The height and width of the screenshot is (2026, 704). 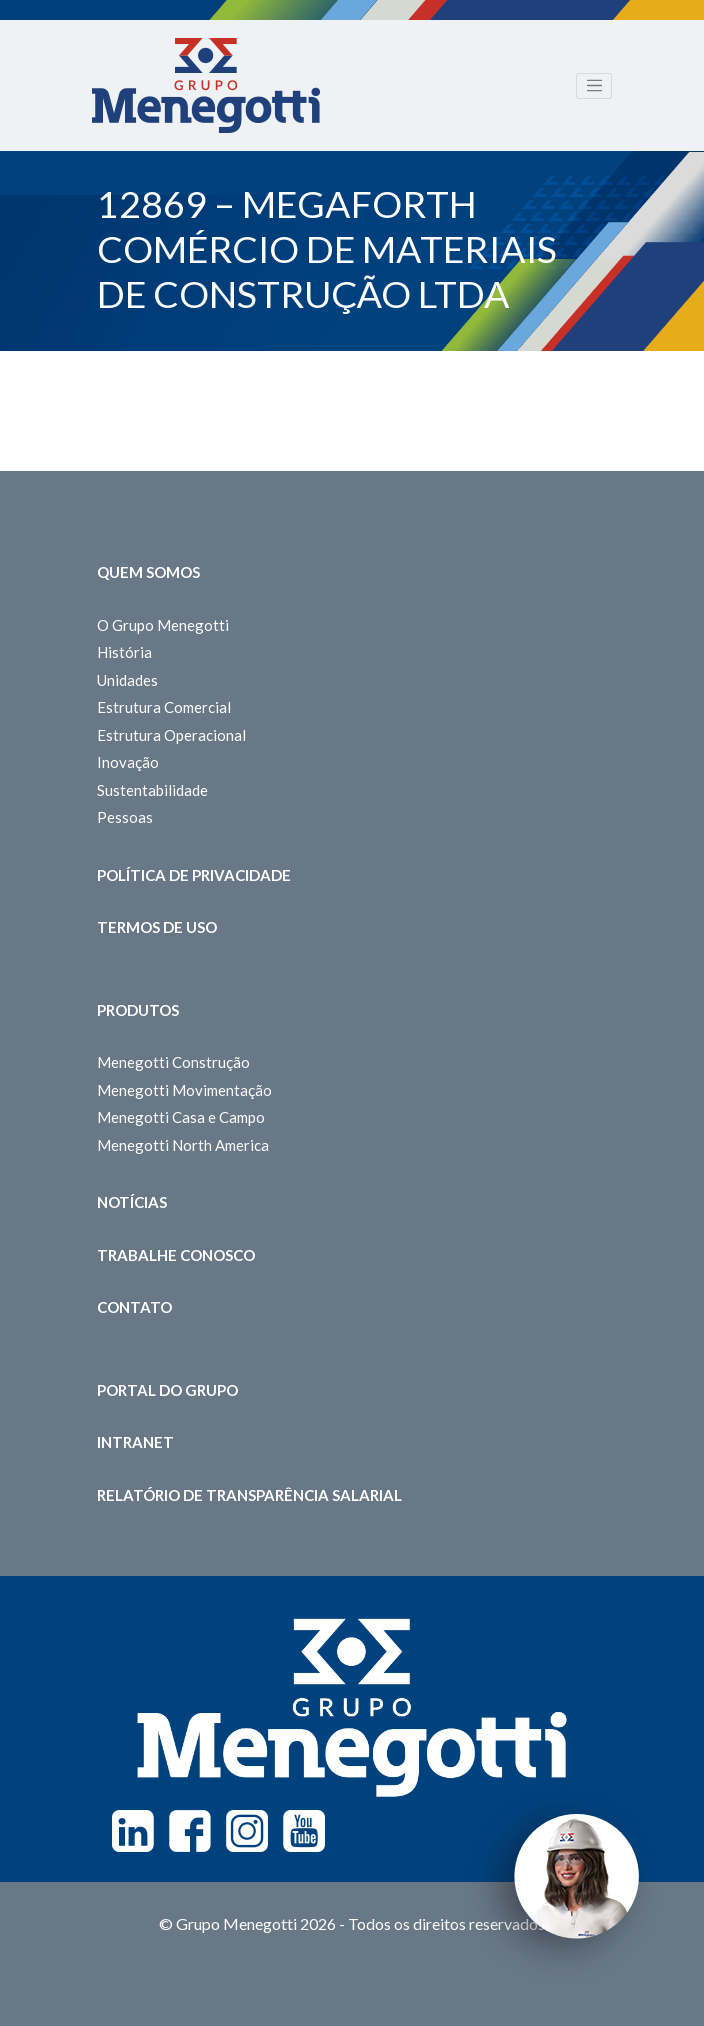 I want to click on Notícias, so click(x=132, y=1202).